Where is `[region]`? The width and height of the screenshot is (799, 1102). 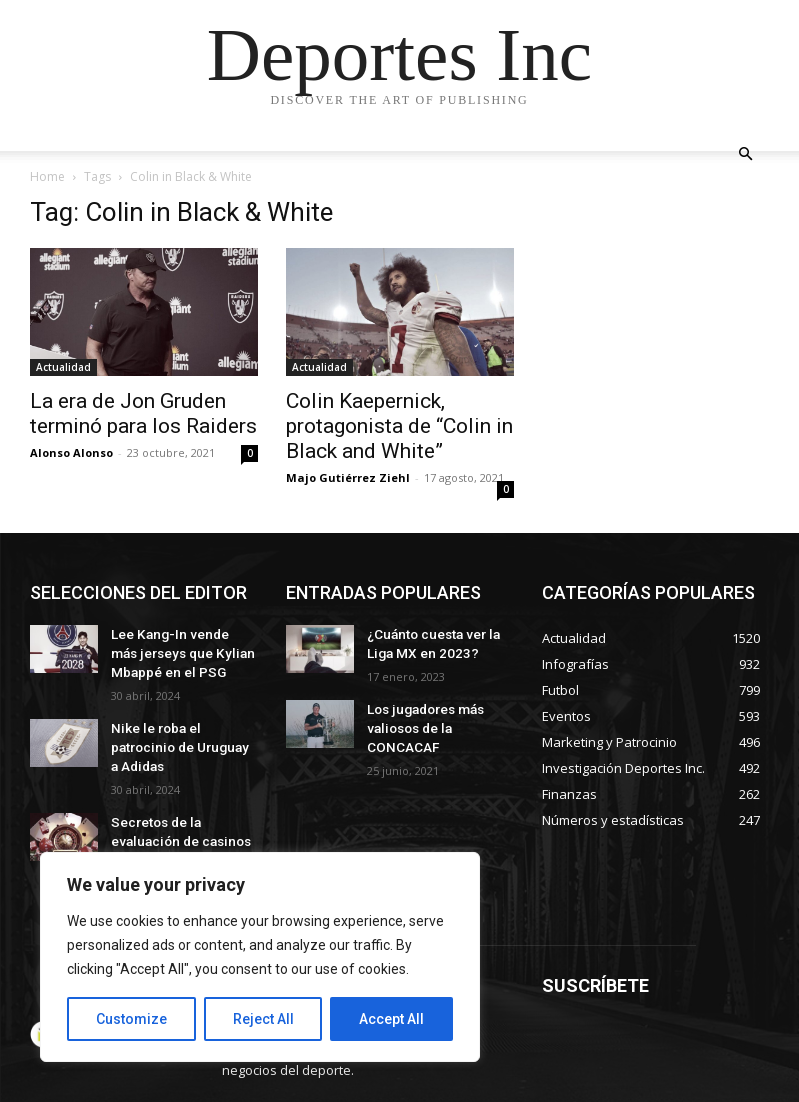 [region] is located at coordinates (260, 957).